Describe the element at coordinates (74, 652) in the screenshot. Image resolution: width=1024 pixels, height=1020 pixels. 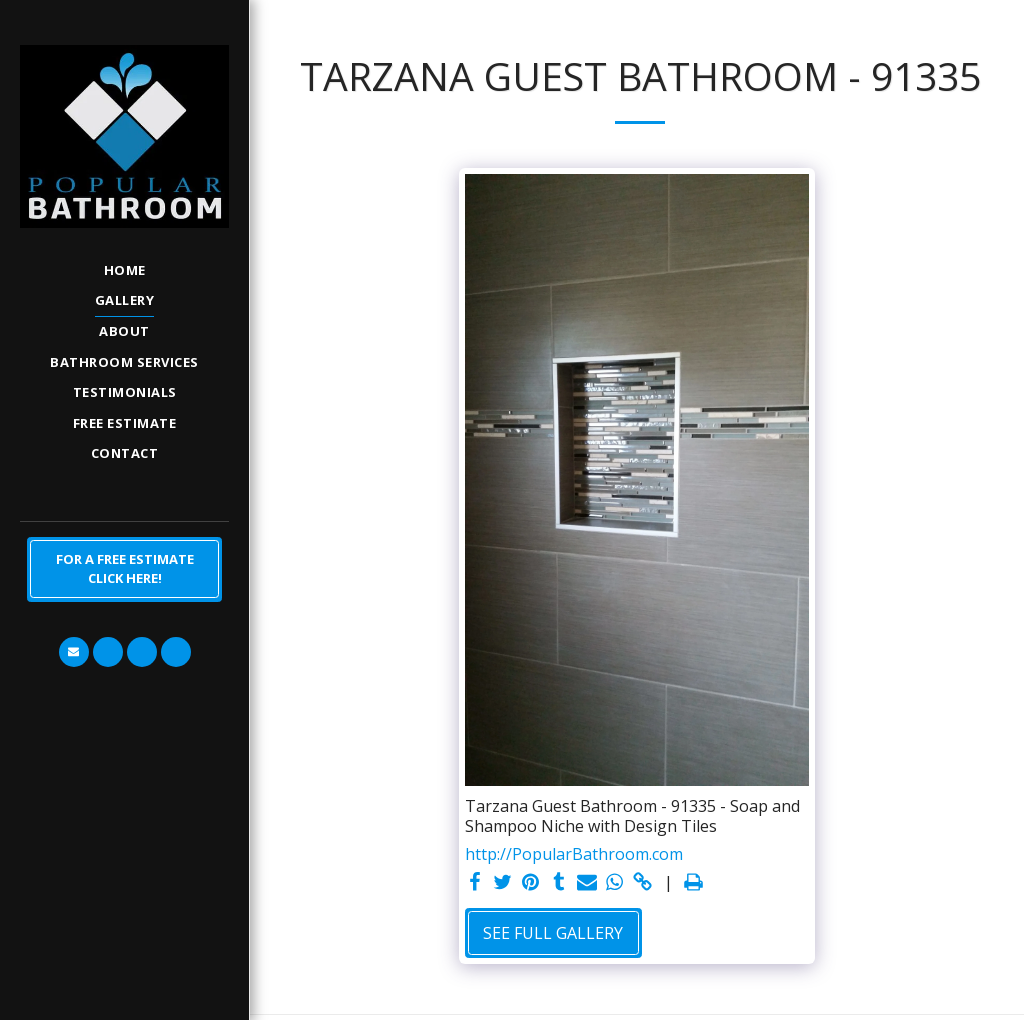
I see `[button]` at that location.